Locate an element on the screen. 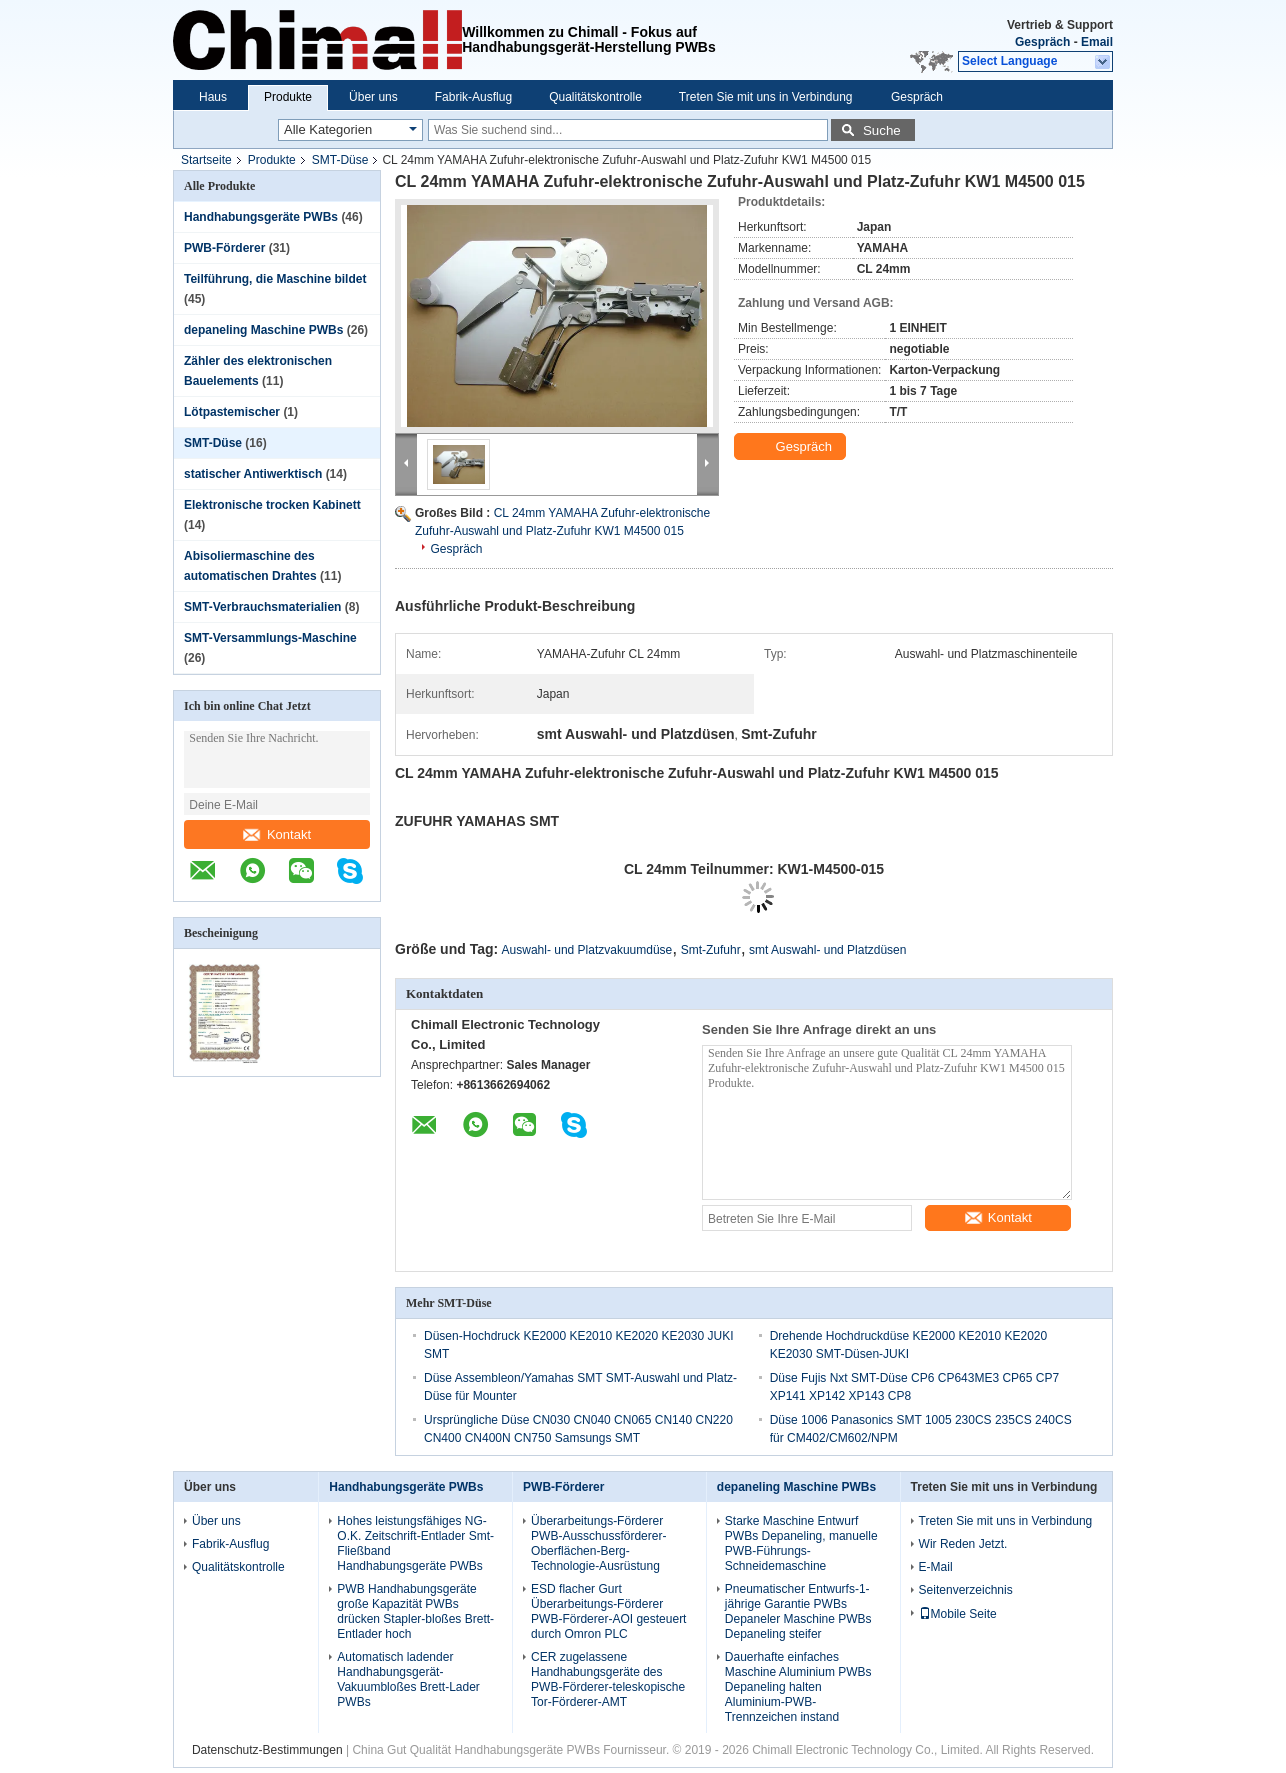  Smt-Zufuhr is located at coordinates (711, 950).